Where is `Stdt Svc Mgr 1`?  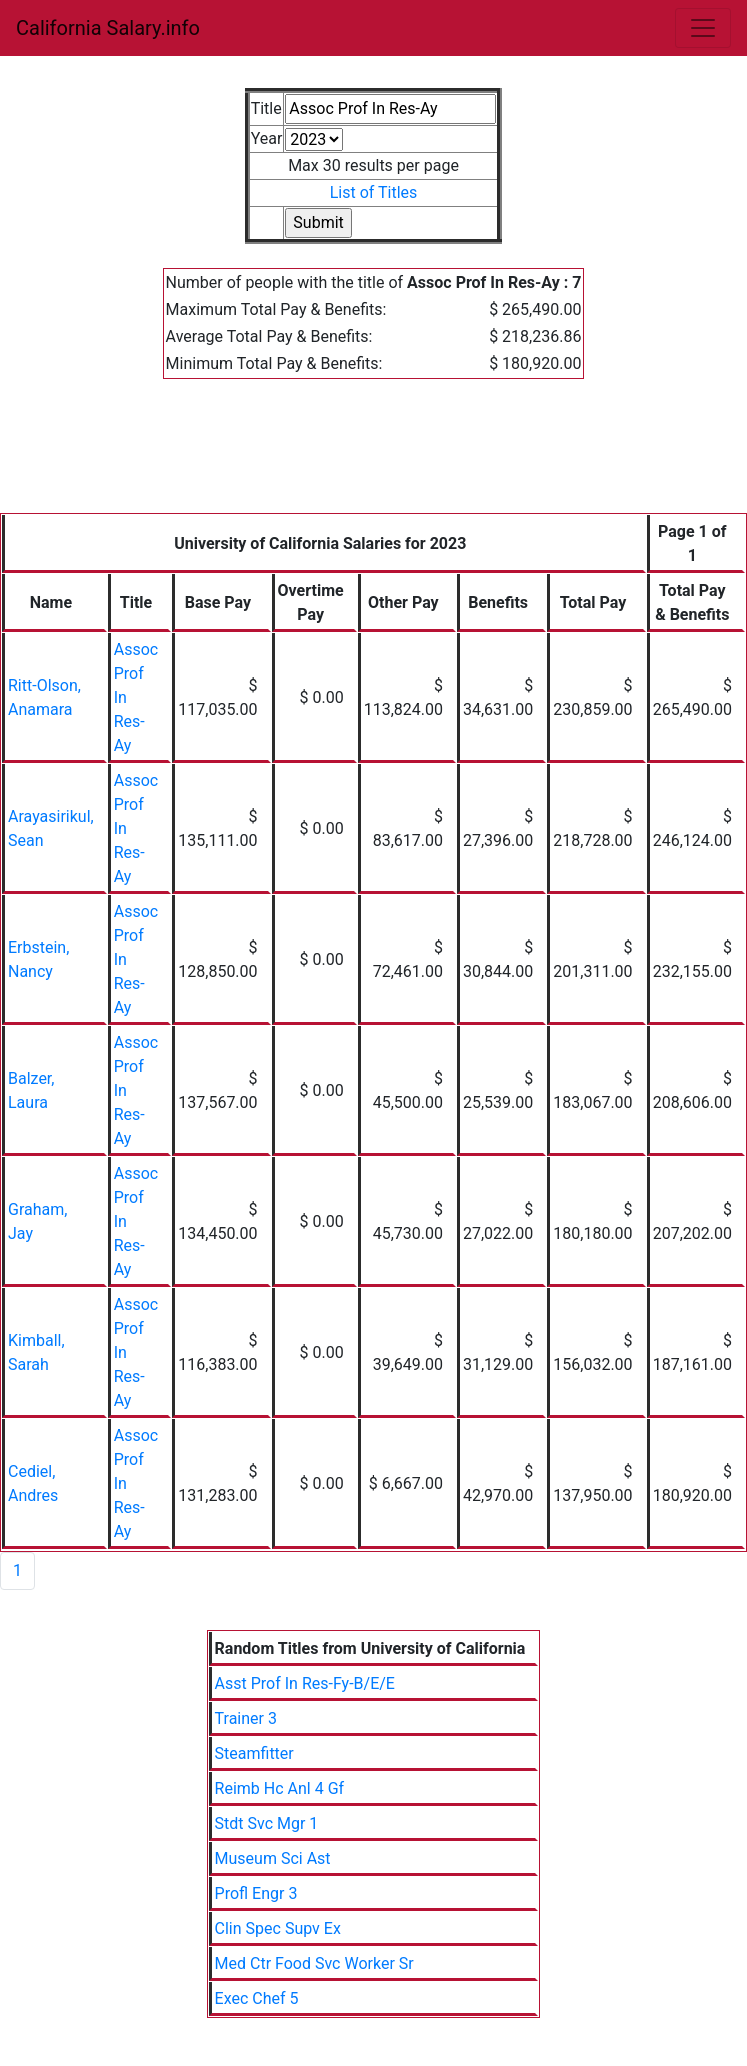
Stdt Svc Mgr 1 is located at coordinates (267, 1823).